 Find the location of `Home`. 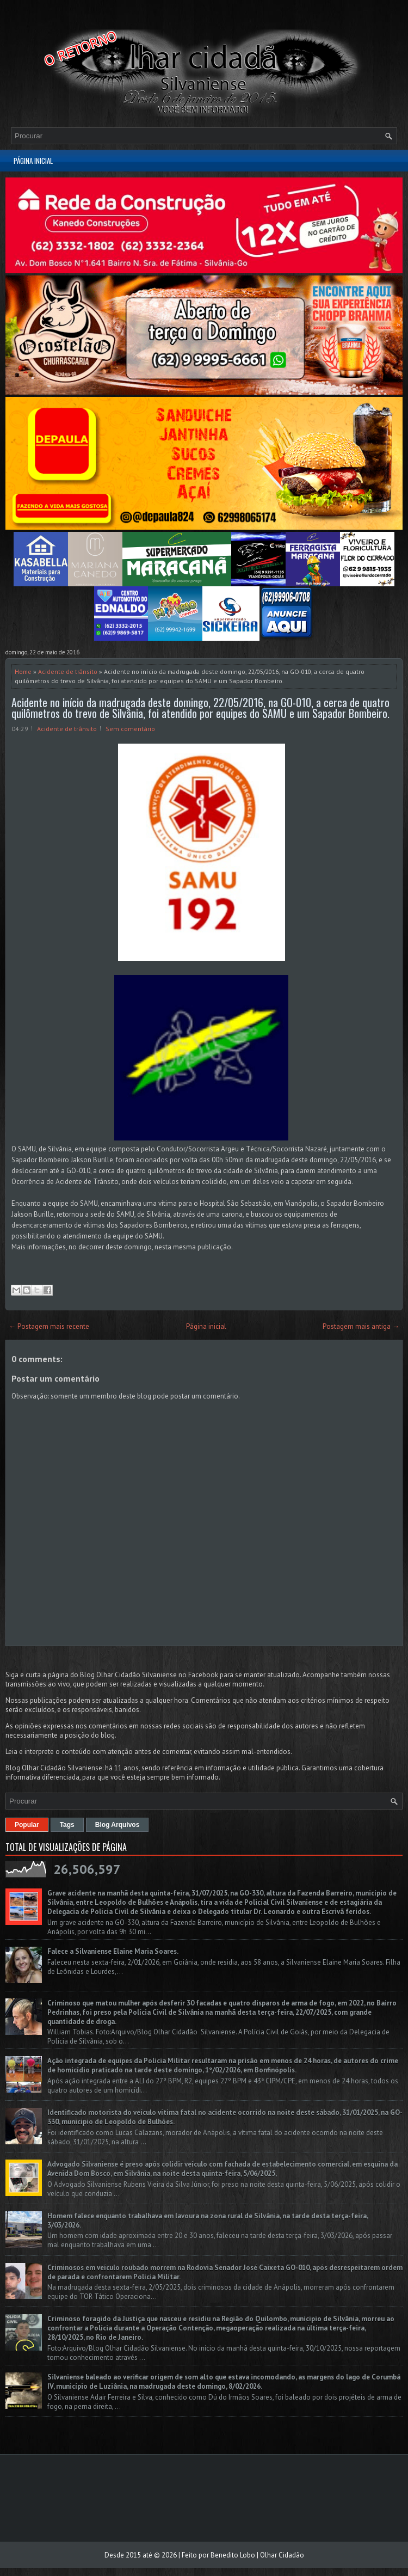

Home is located at coordinates (23, 671).